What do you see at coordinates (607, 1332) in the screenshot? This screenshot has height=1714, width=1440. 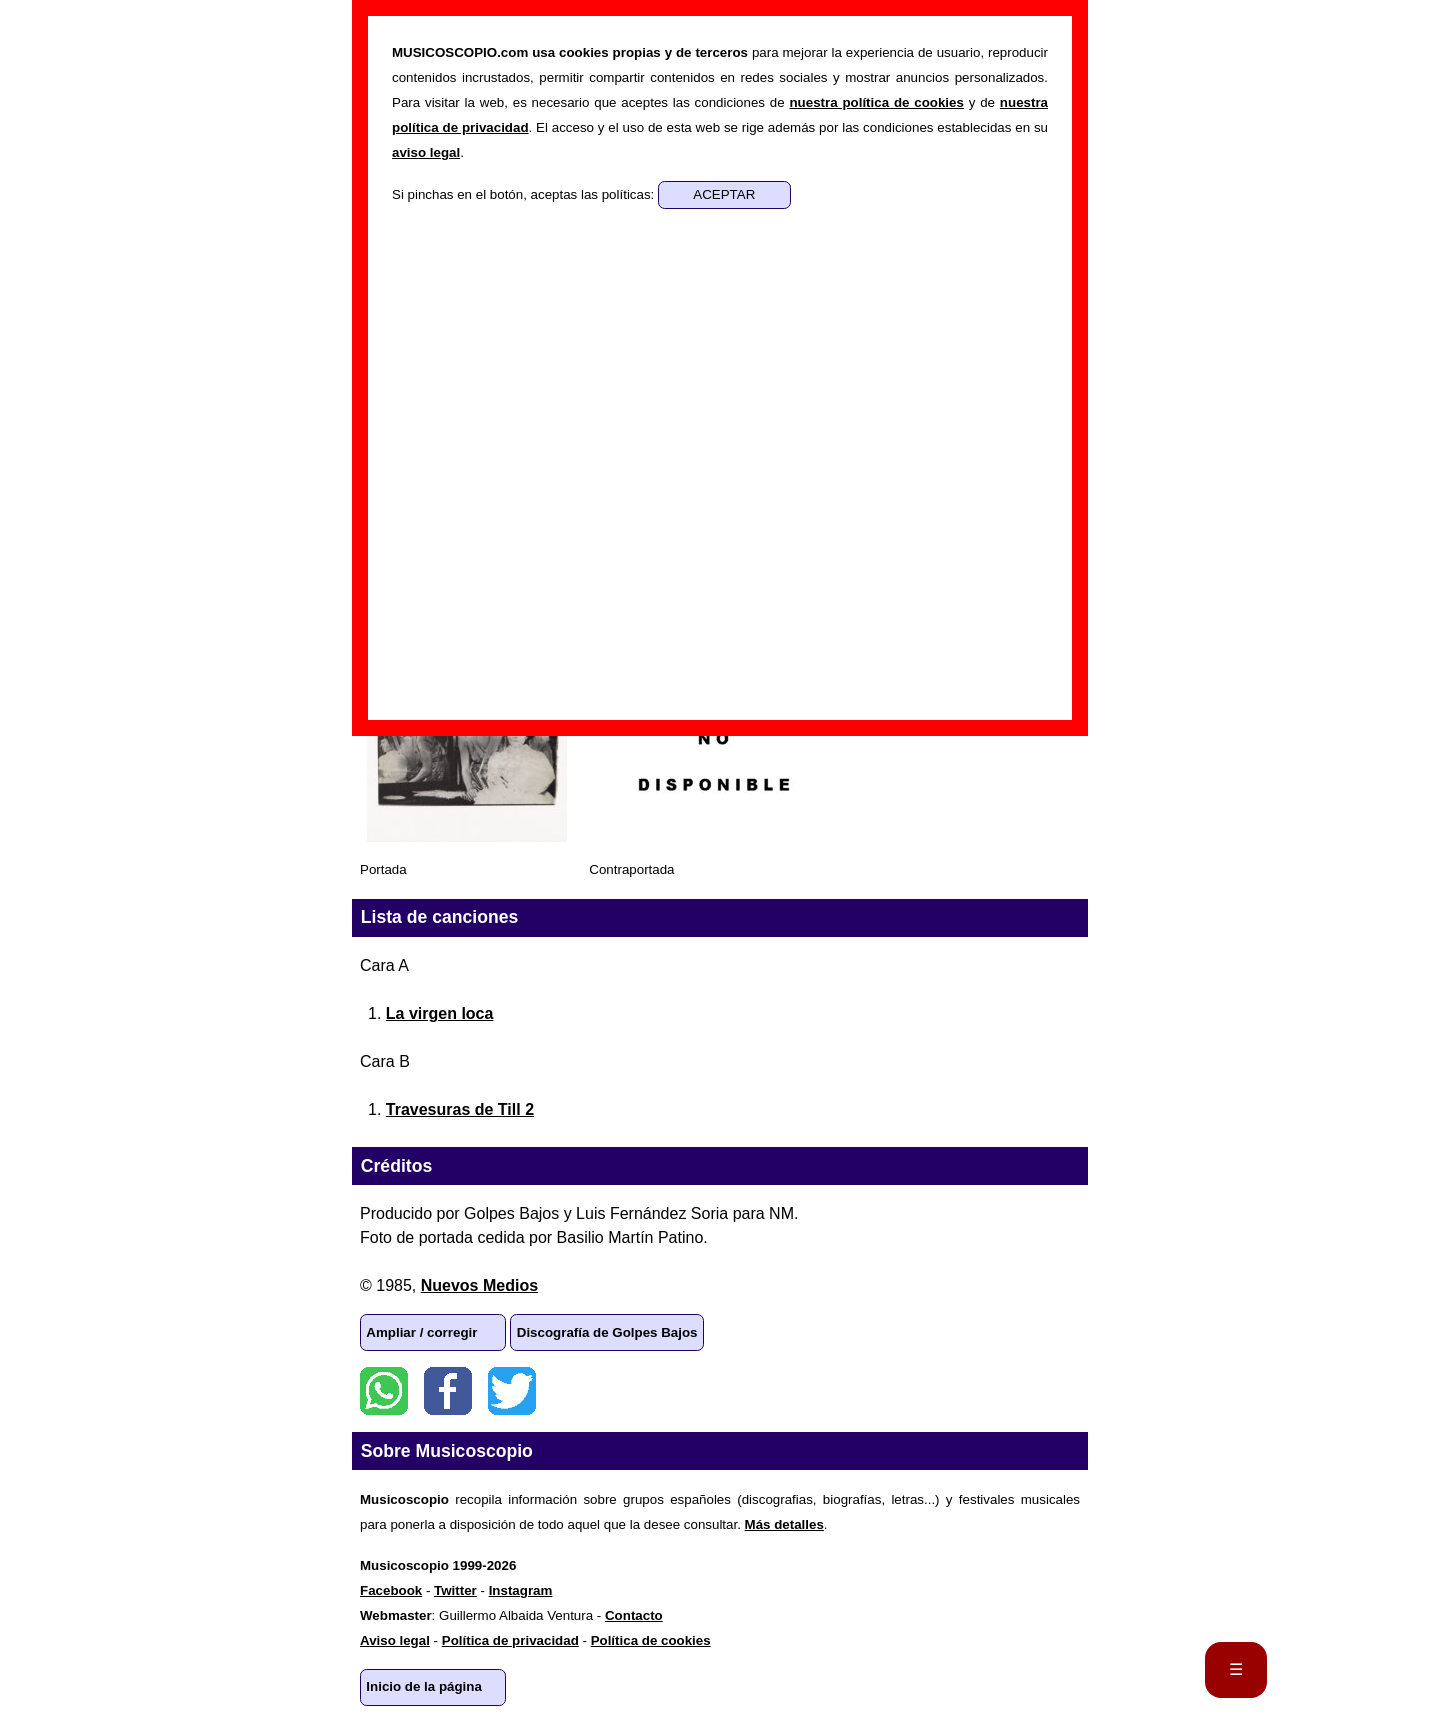 I see `Discografía de Golpes Bajos` at bounding box center [607, 1332].